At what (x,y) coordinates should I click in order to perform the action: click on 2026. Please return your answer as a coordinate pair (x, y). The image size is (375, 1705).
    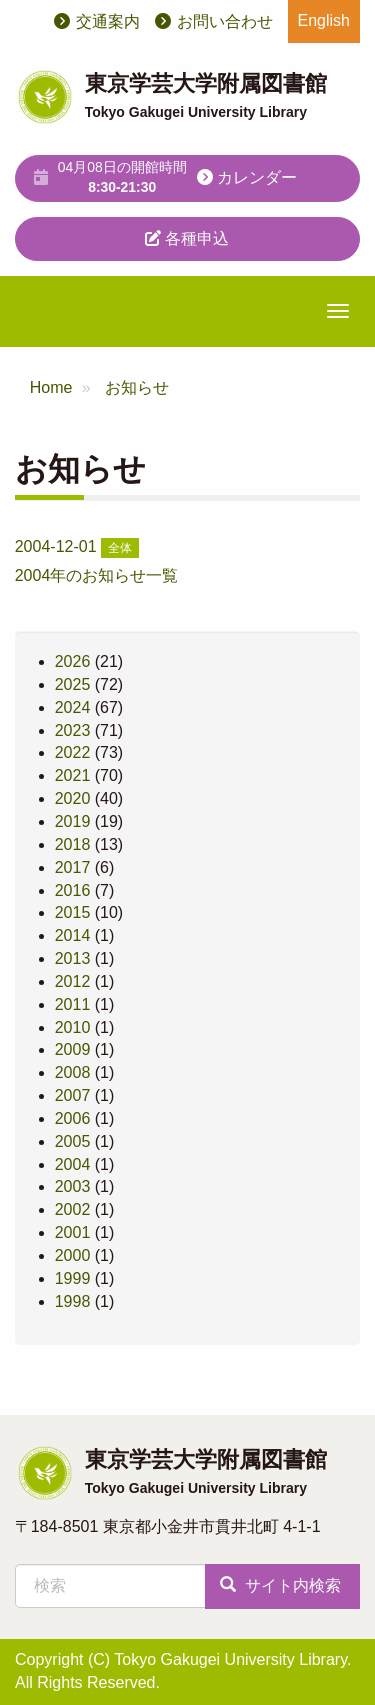
    Looking at the image, I should click on (73, 661).